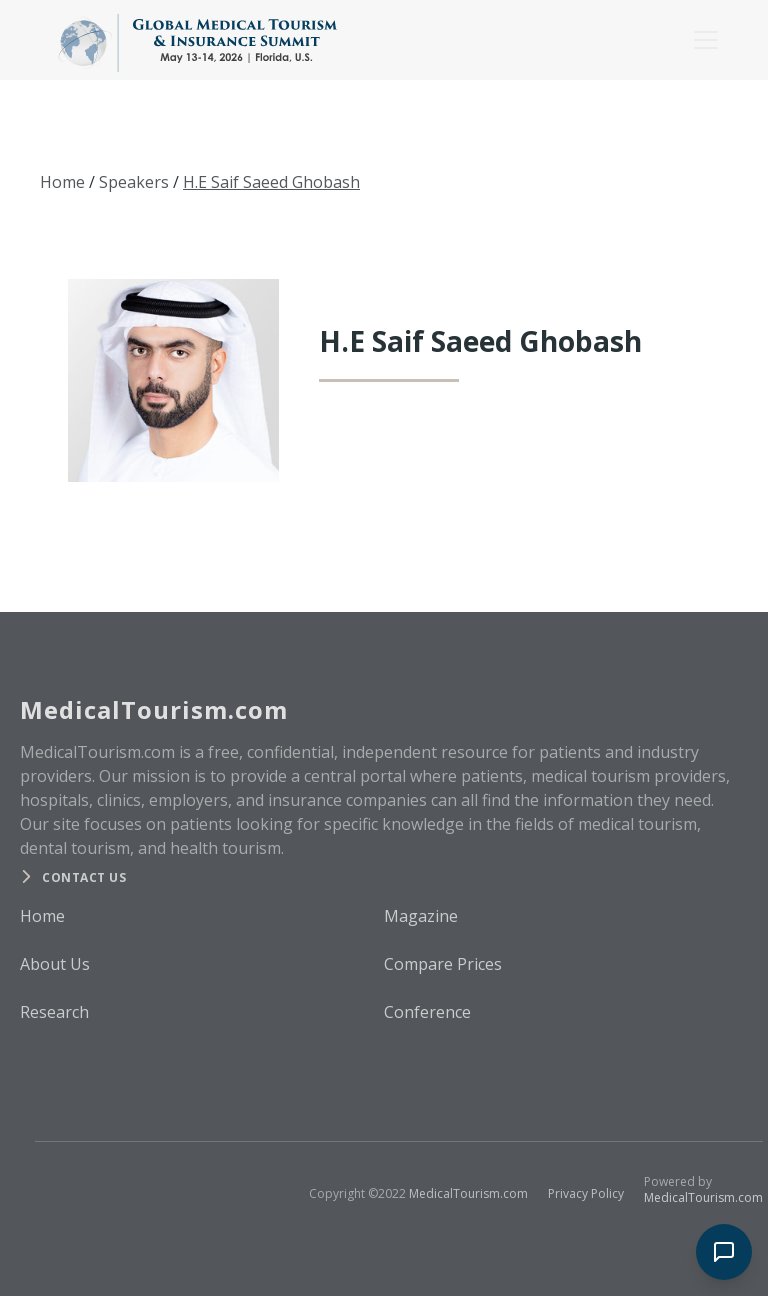 The height and width of the screenshot is (1296, 768). I want to click on Research, so click(54, 1012).